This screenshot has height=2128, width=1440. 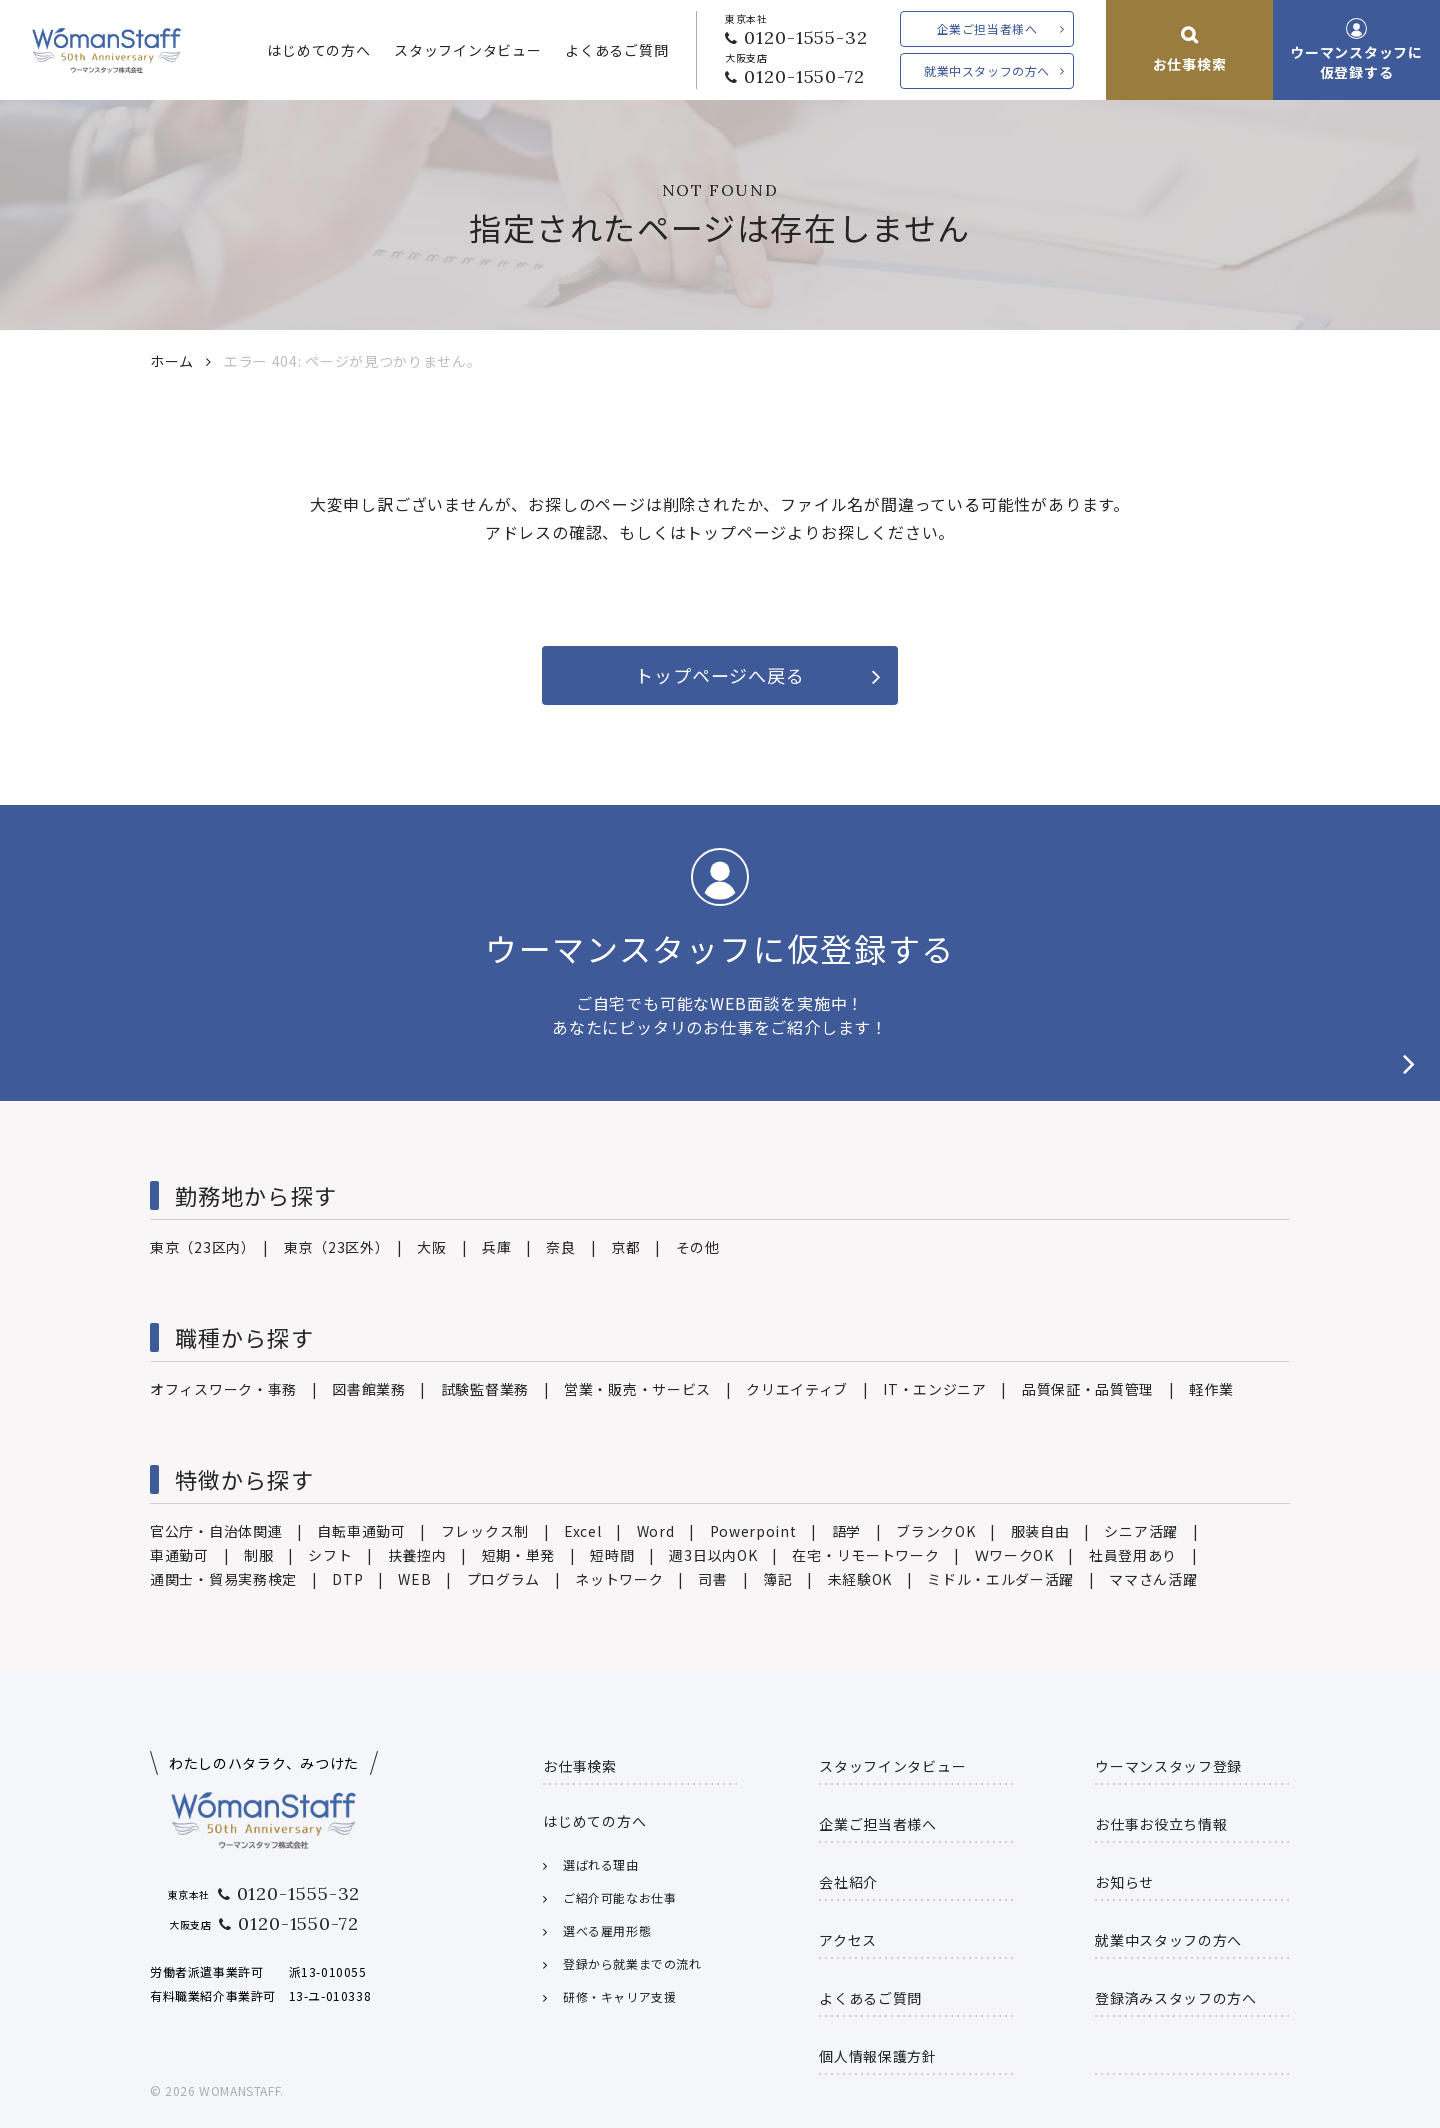 What do you see at coordinates (330, 1555) in the screenshot?
I see `シフト` at bounding box center [330, 1555].